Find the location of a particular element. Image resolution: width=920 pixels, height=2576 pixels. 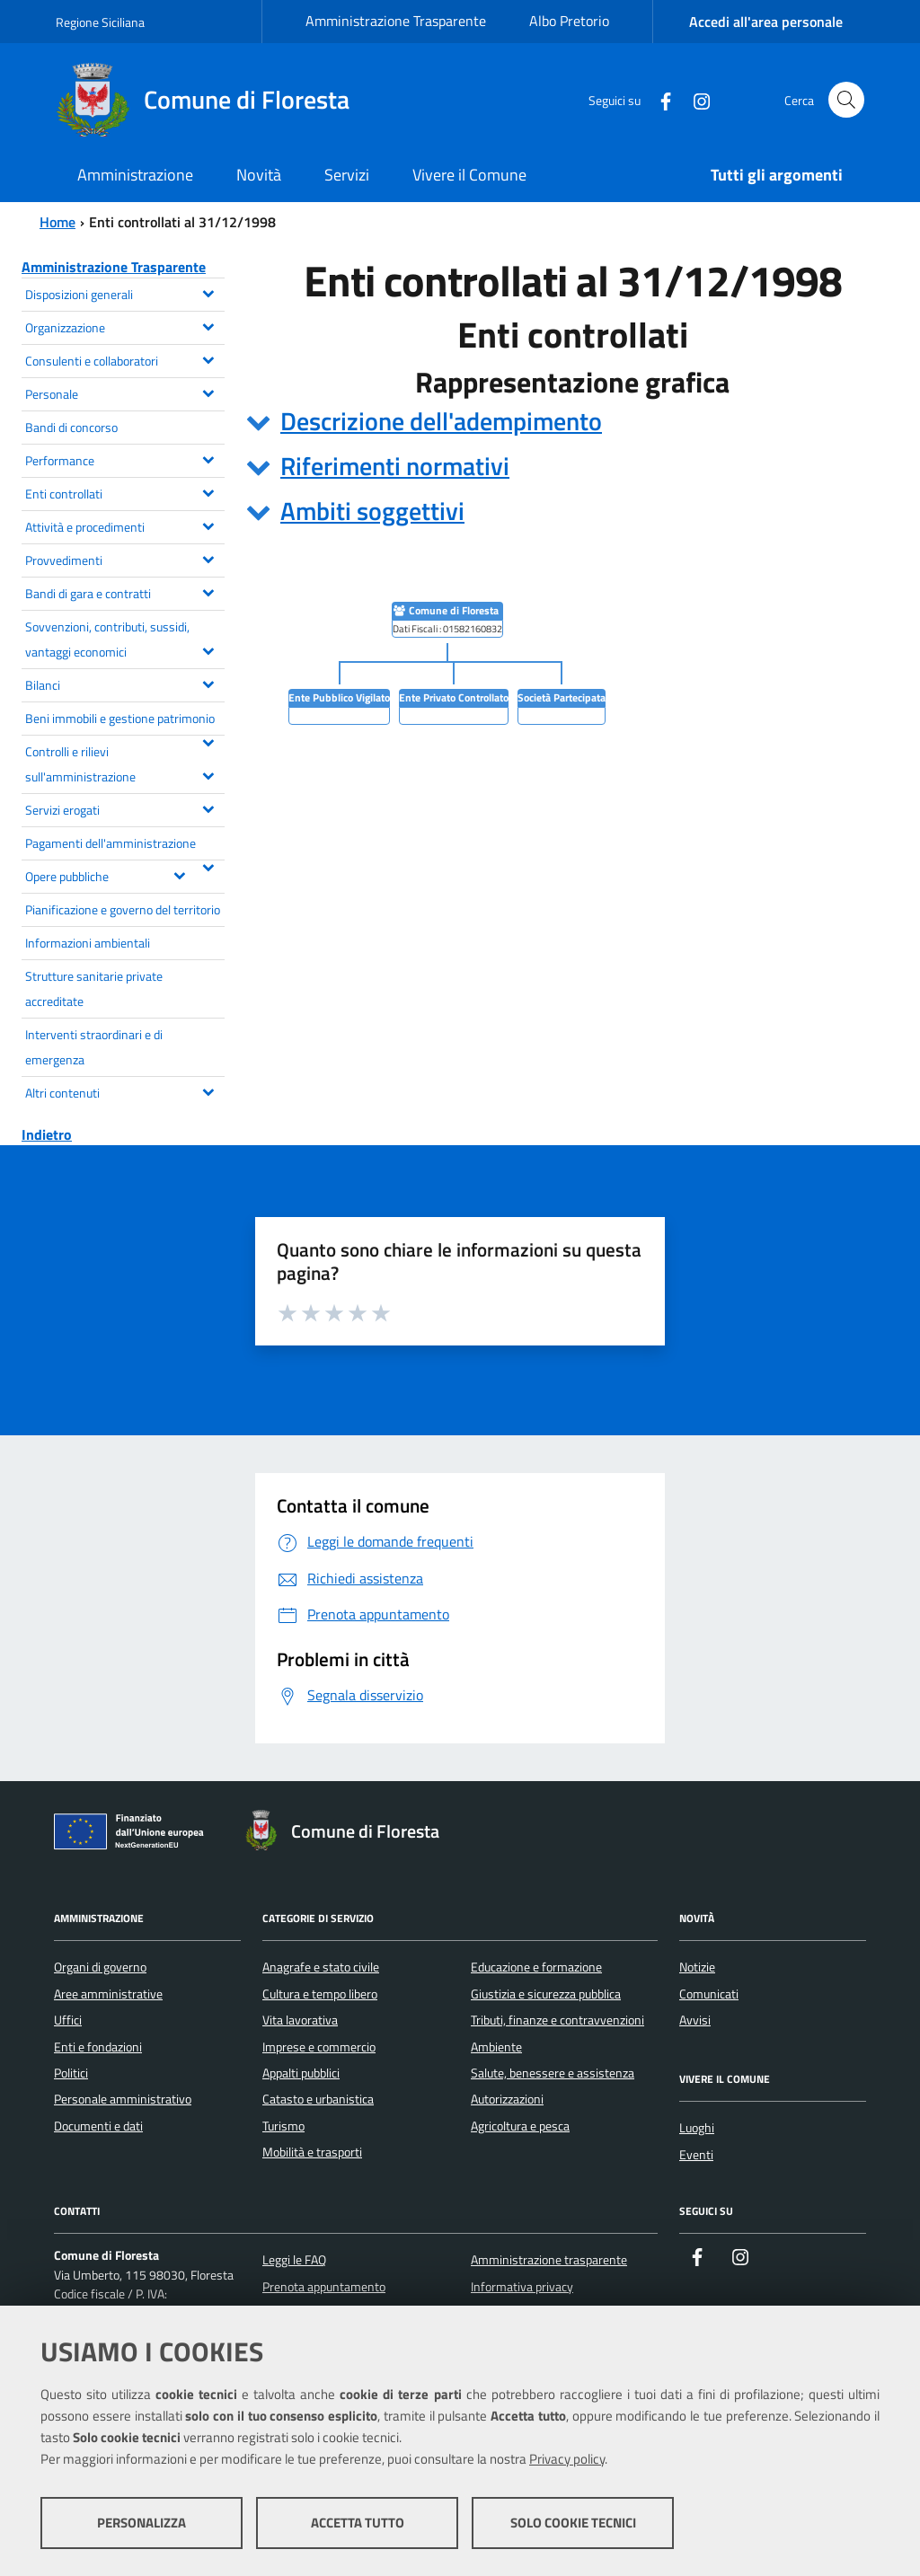

[Espandi il menu Bilanci] is located at coordinates (208, 682).